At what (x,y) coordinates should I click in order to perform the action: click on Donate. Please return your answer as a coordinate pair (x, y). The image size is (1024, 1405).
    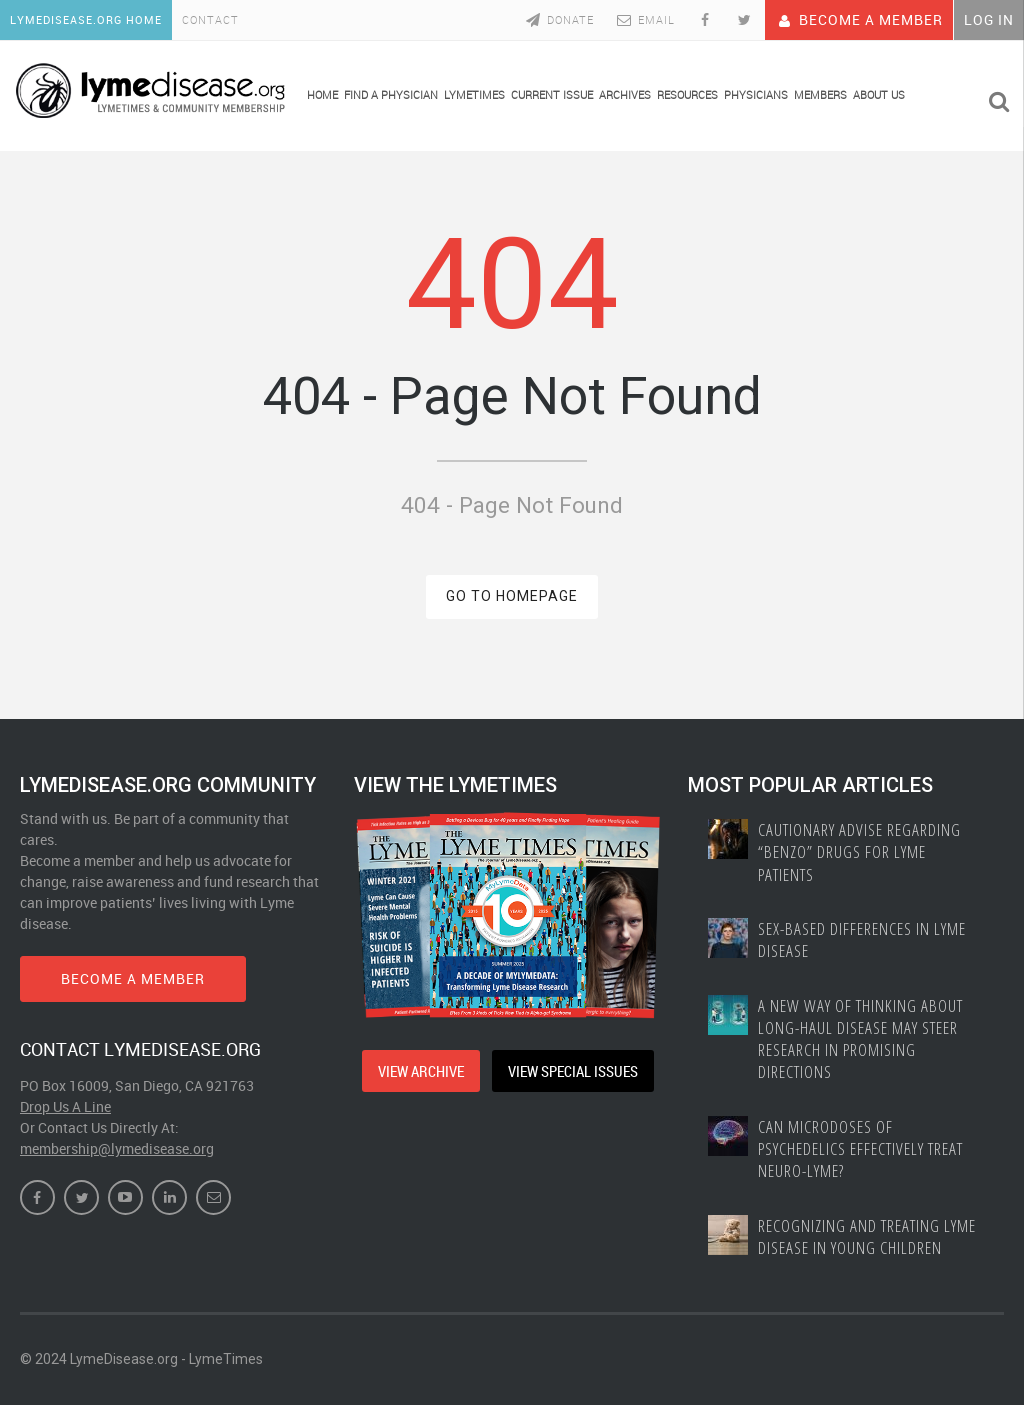
    Looking at the image, I should click on (558, 19).